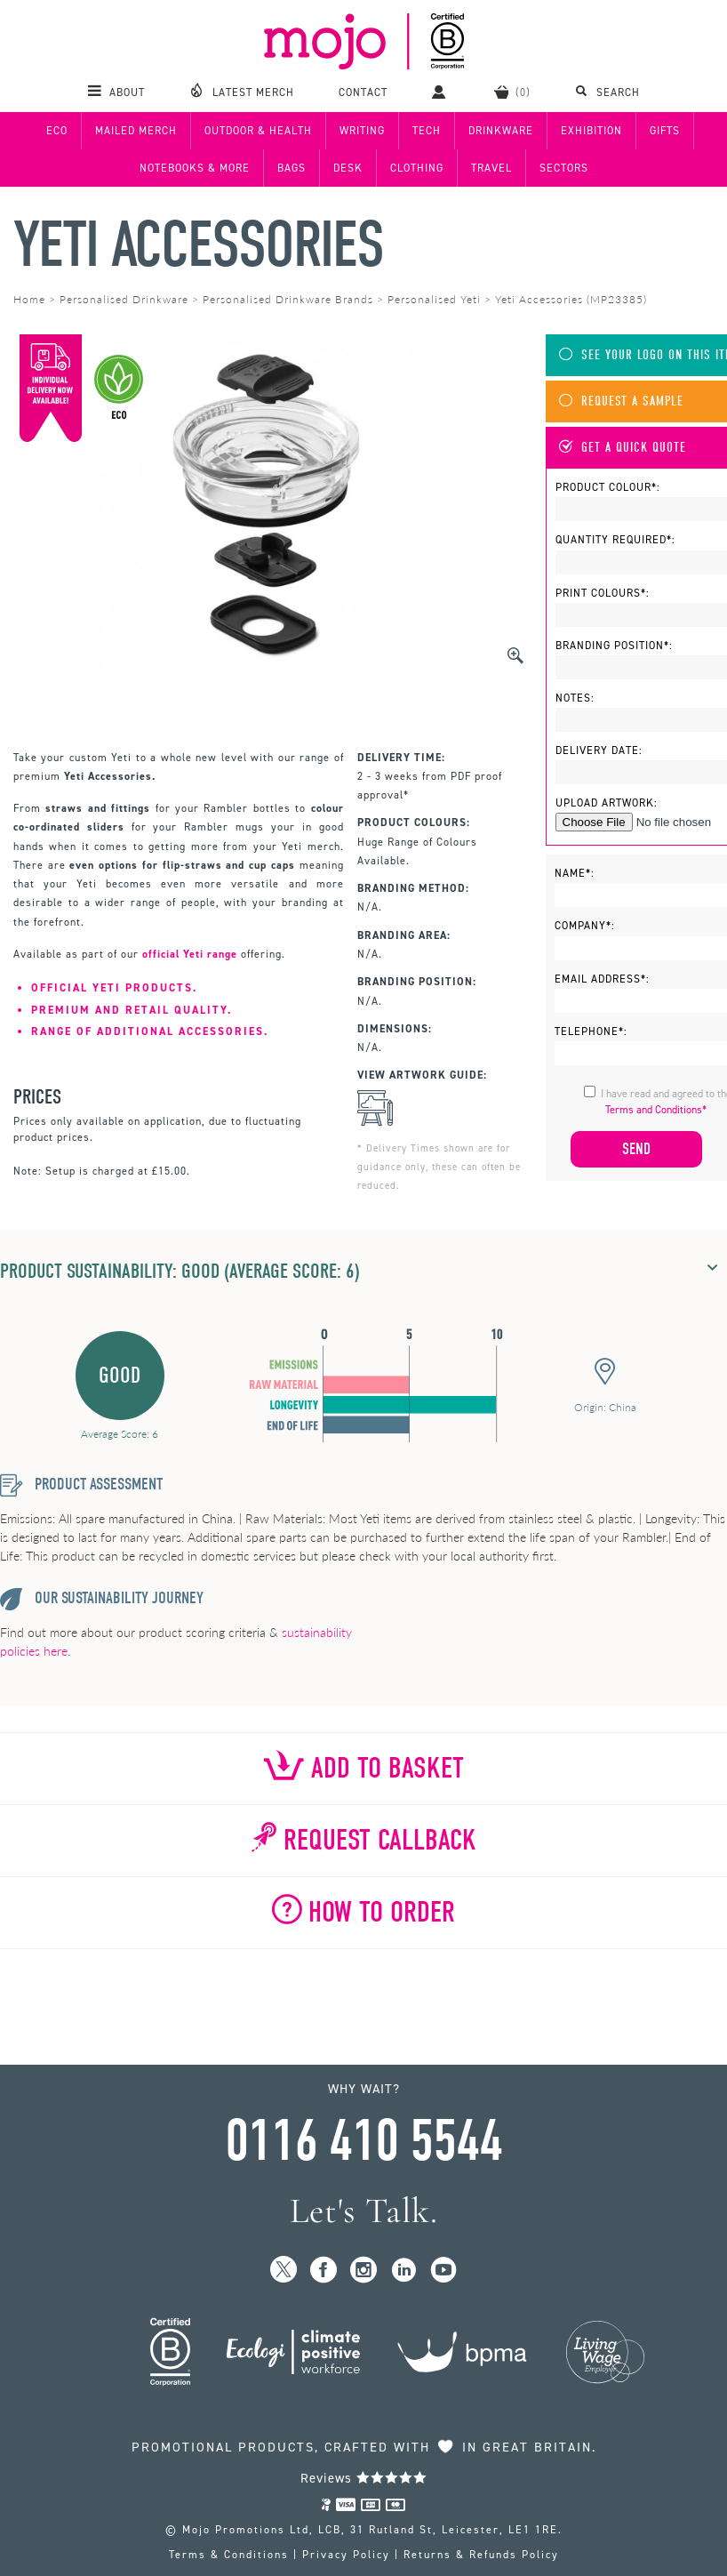 This screenshot has height=2576, width=727. I want to click on Reviews, so click(363, 2478).